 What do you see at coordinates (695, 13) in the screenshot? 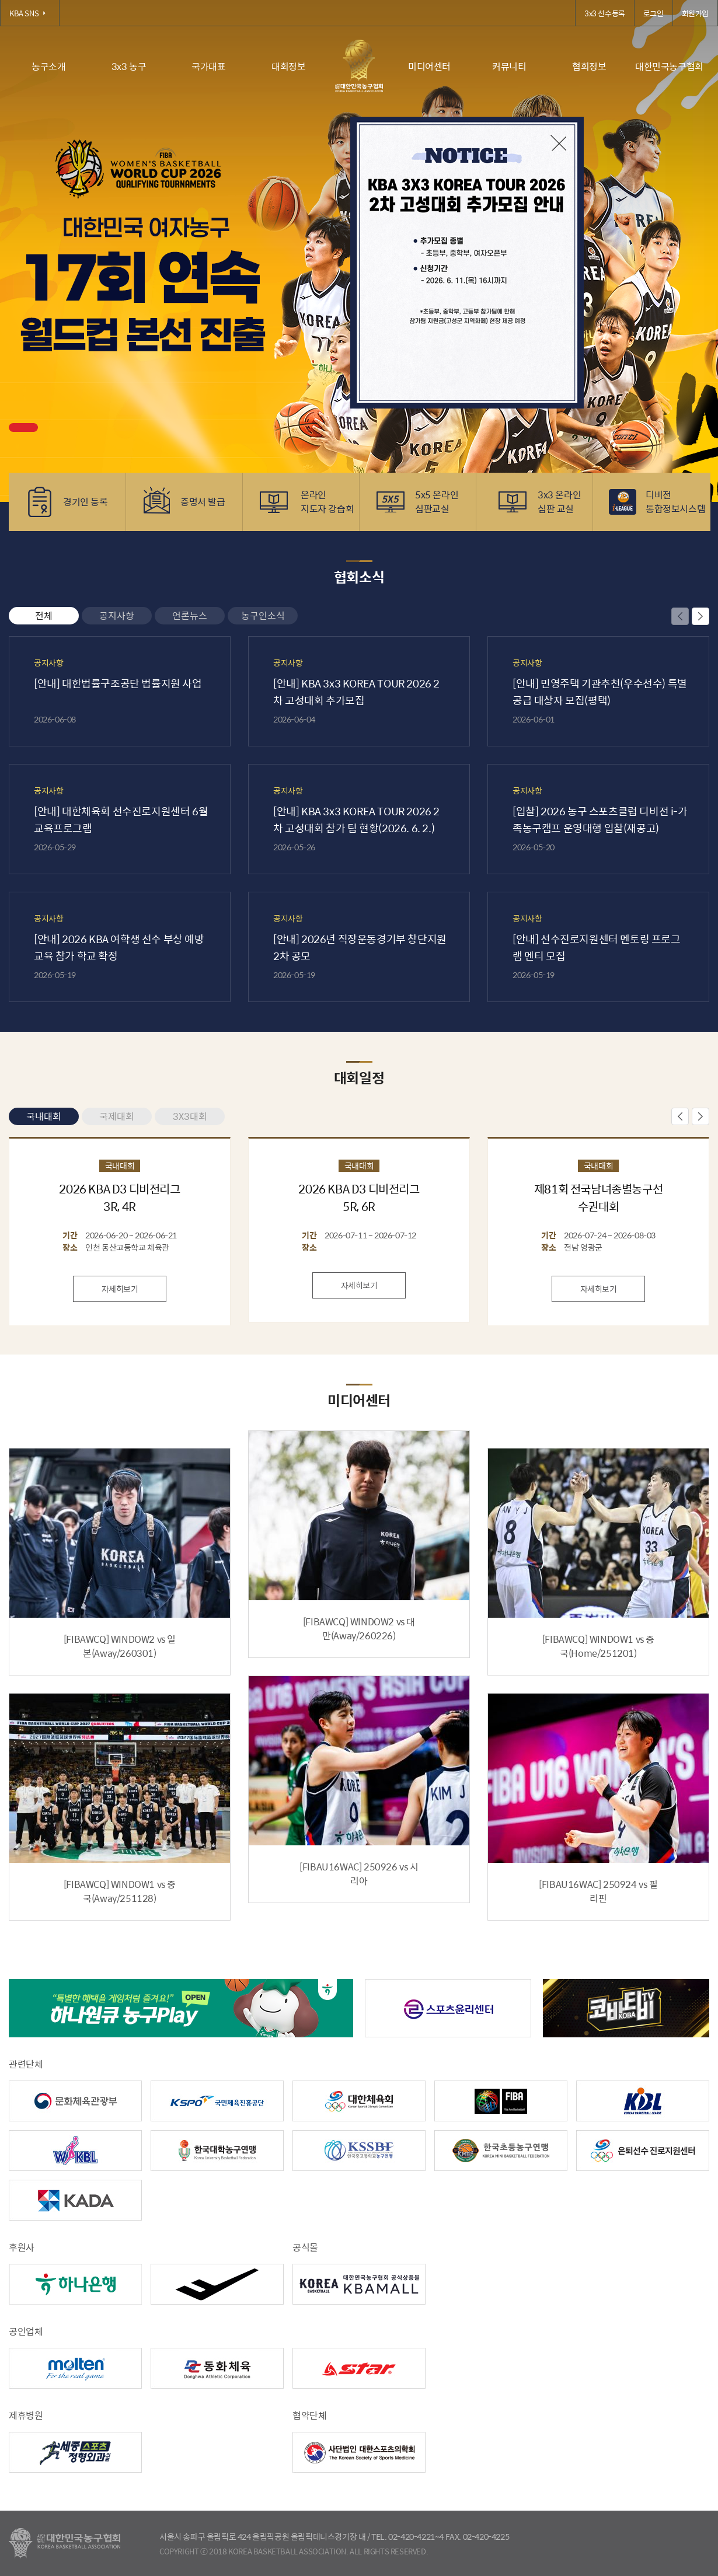
I see `회원가입` at bounding box center [695, 13].